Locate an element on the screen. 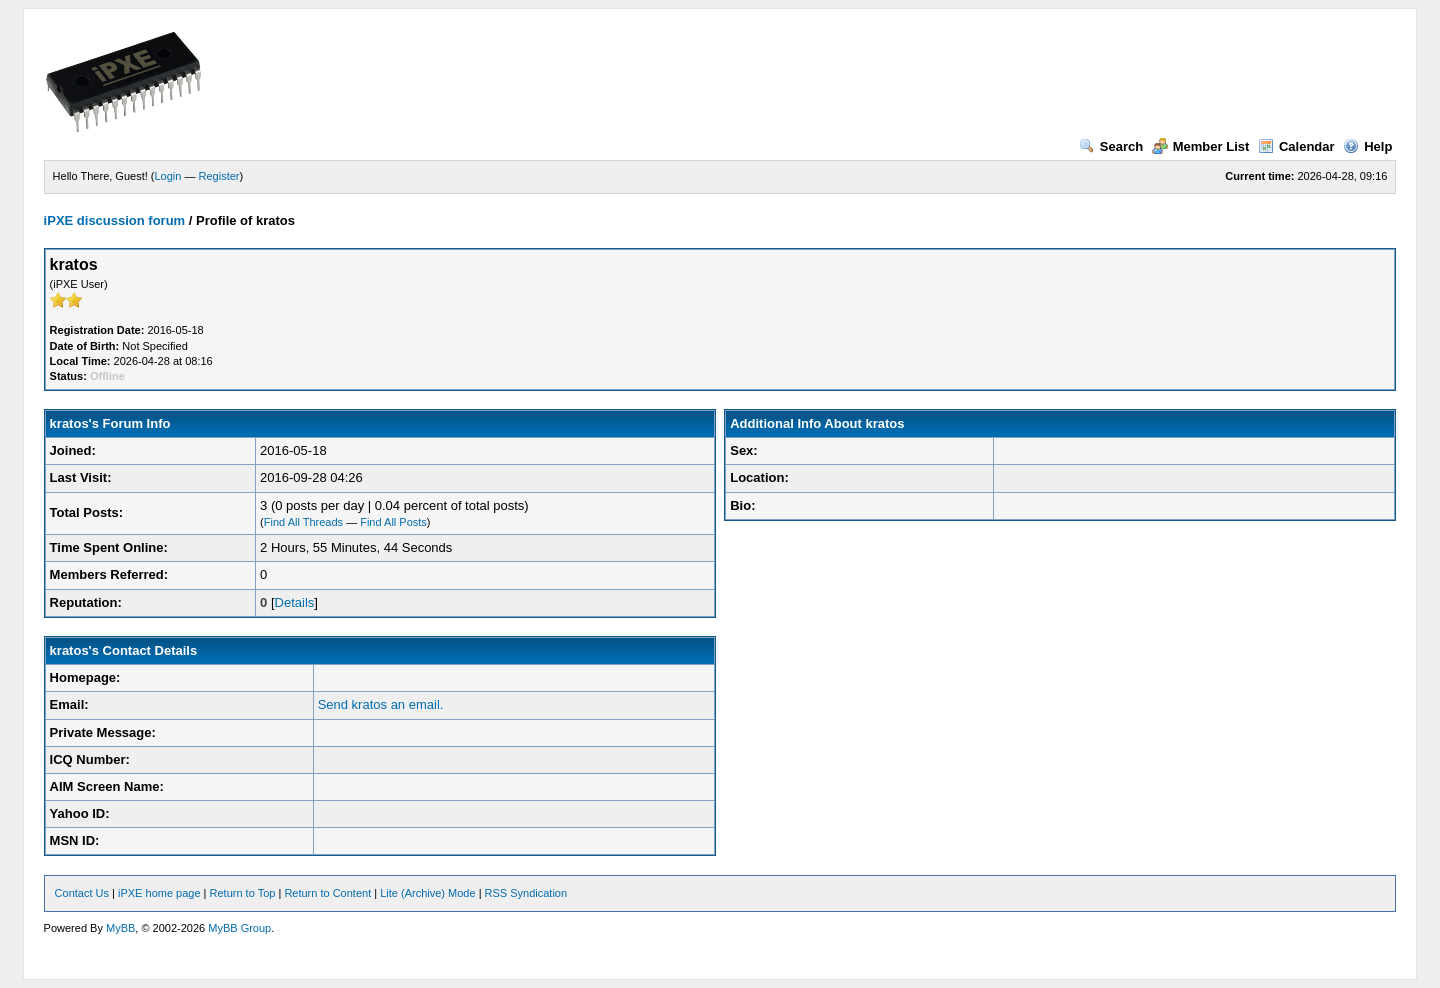  Help is located at coordinates (1367, 146).